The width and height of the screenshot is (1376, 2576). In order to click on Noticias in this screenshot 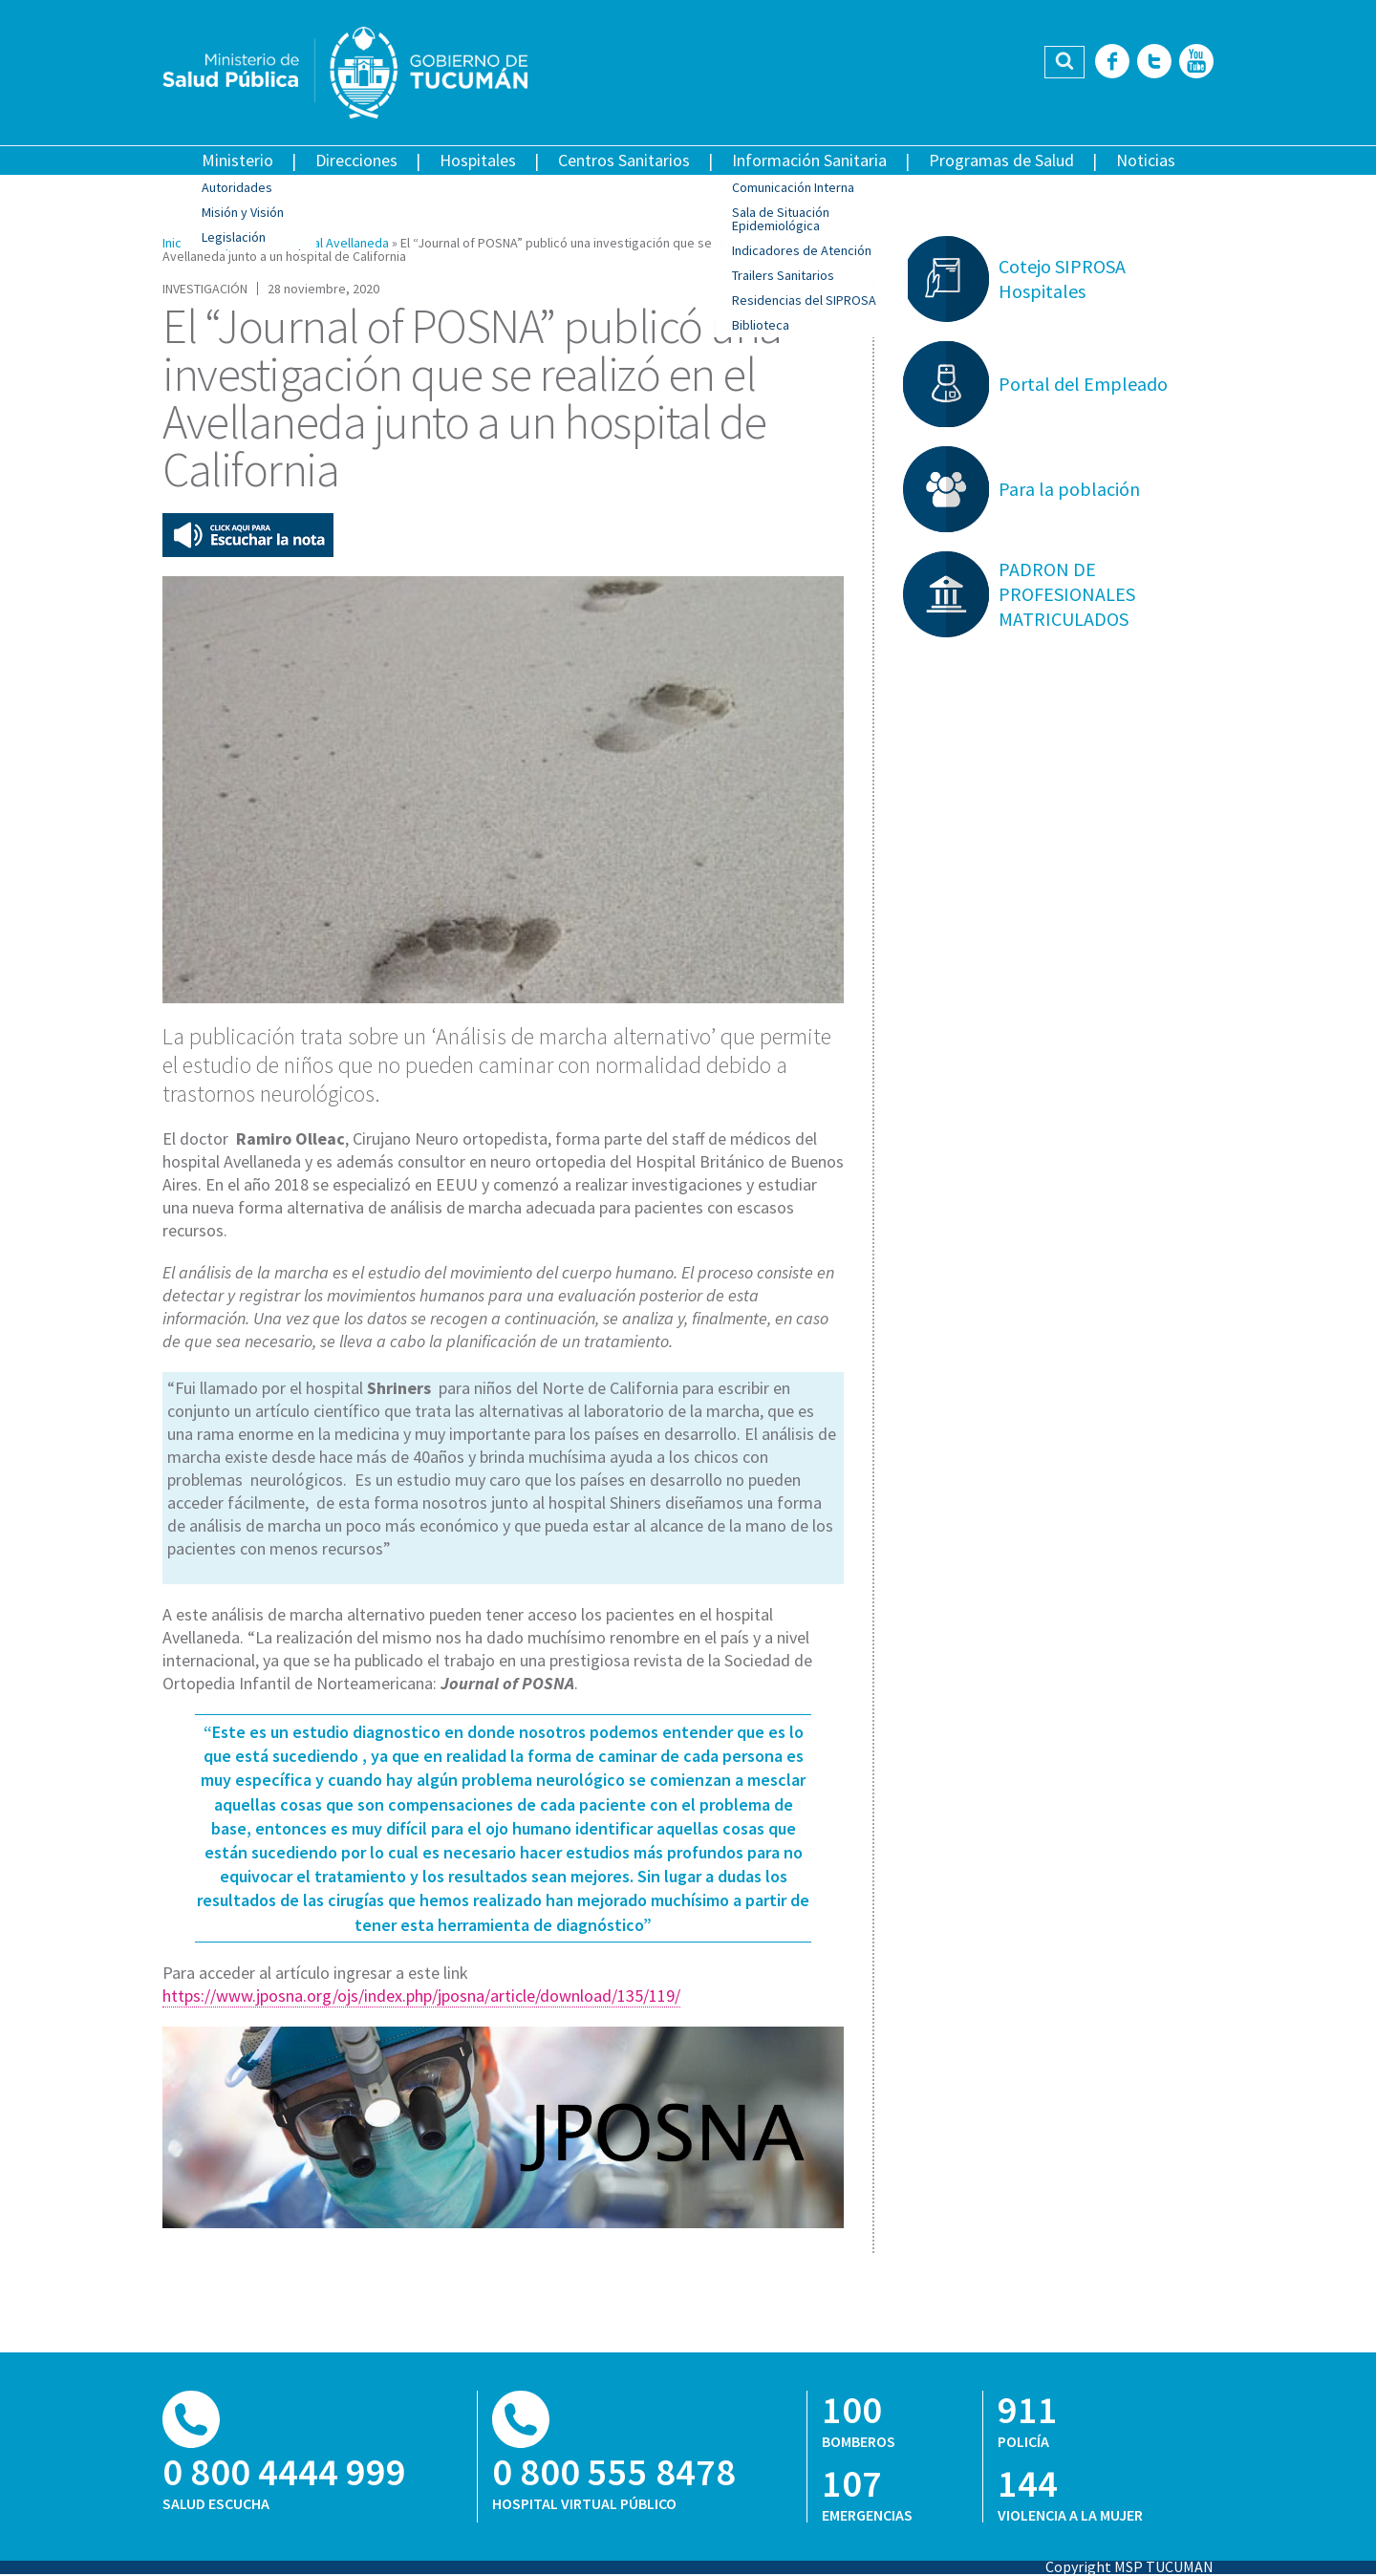, I will do `click(1145, 160)`.